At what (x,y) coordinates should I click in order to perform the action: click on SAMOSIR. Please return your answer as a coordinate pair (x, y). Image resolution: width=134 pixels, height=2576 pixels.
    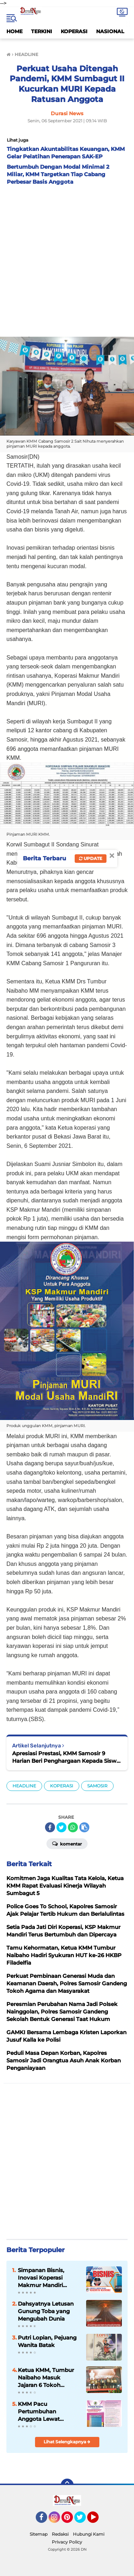
    Looking at the image, I should click on (97, 1785).